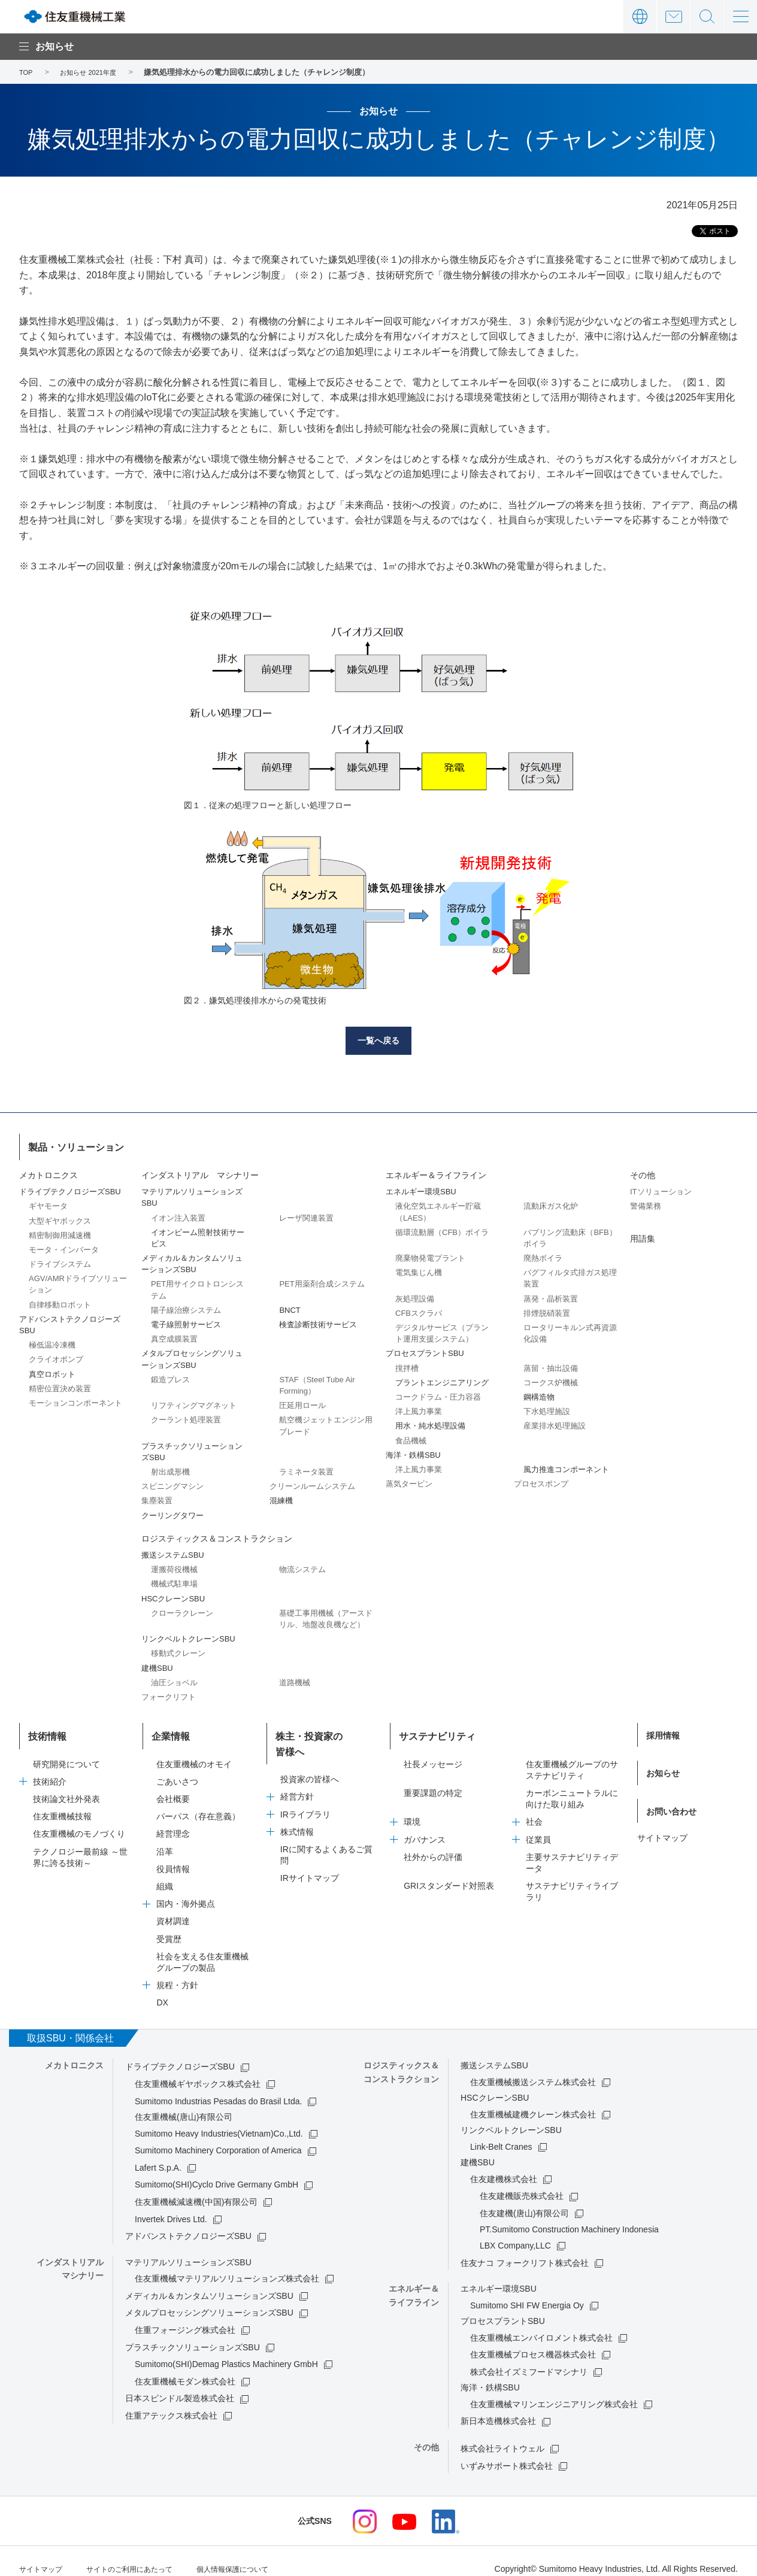 The width and height of the screenshot is (757, 2576). Describe the element at coordinates (164, 1872) in the screenshot. I see `組織` at that location.